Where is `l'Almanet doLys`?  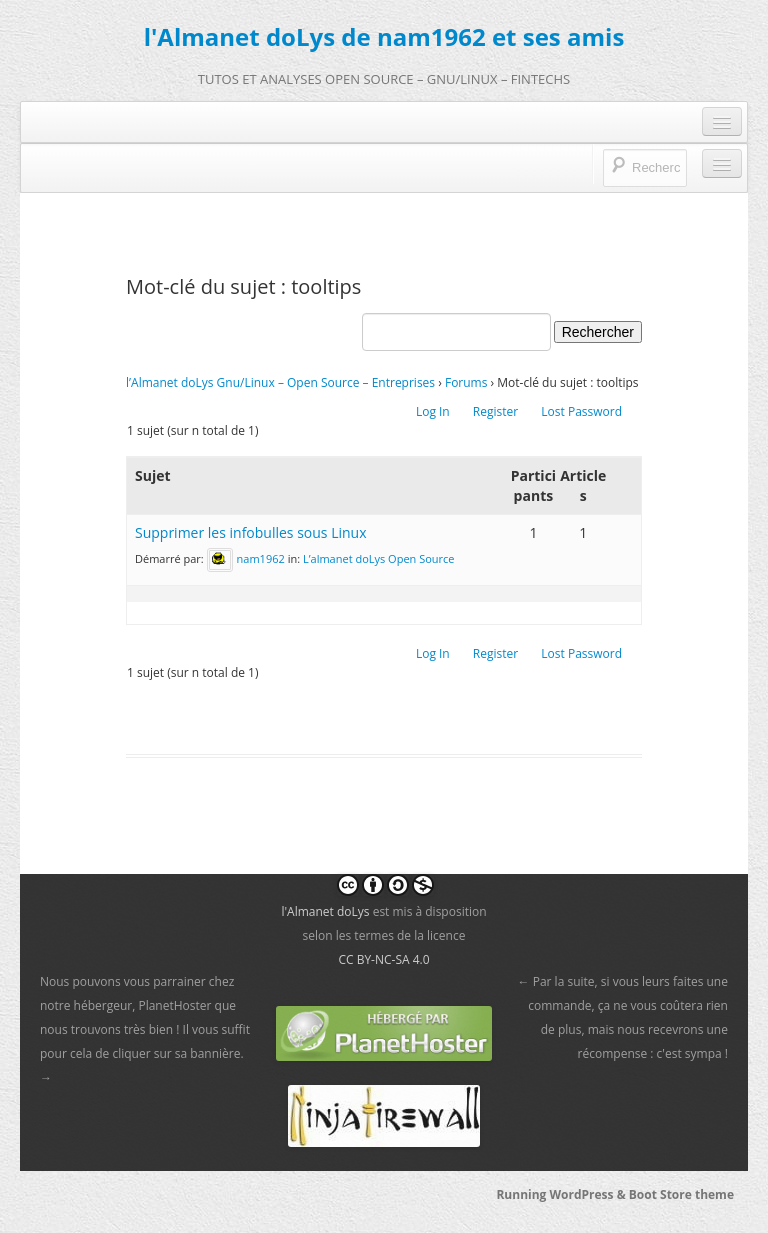 l'Almanet doLys is located at coordinates (325, 911).